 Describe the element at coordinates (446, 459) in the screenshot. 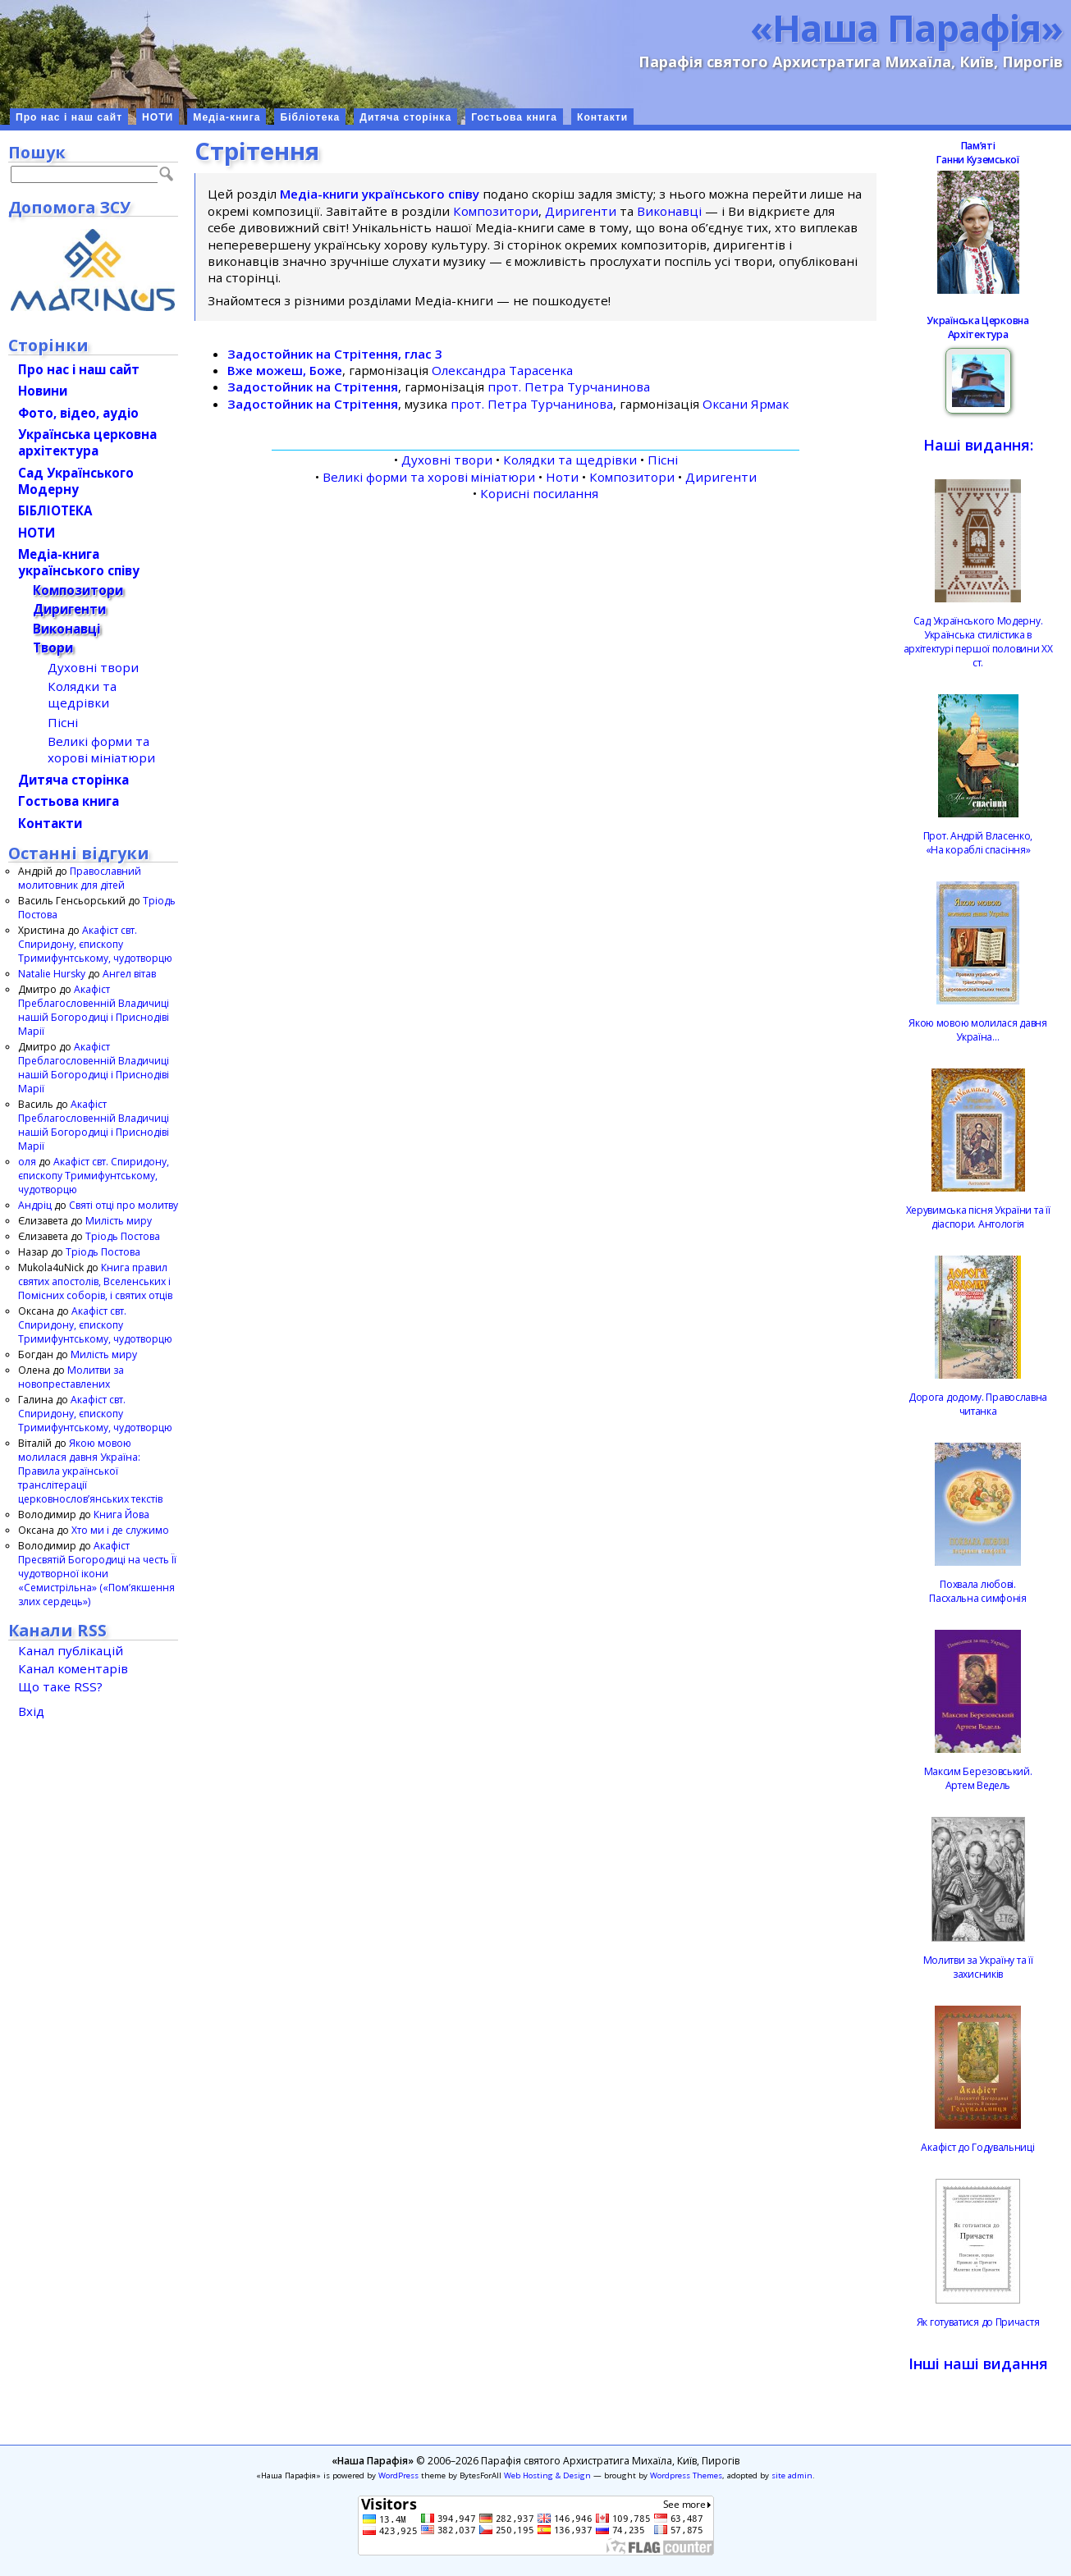

I see `Духовні твори` at that location.